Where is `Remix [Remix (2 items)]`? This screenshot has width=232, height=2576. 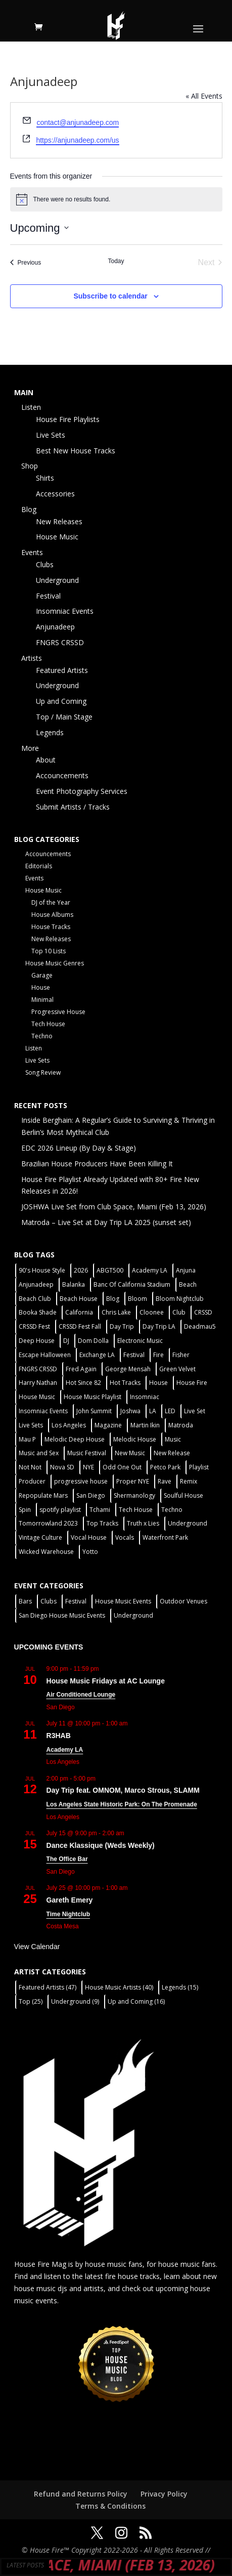
Remix [Remix (2 items)] is located at coordinates (188, 1481).